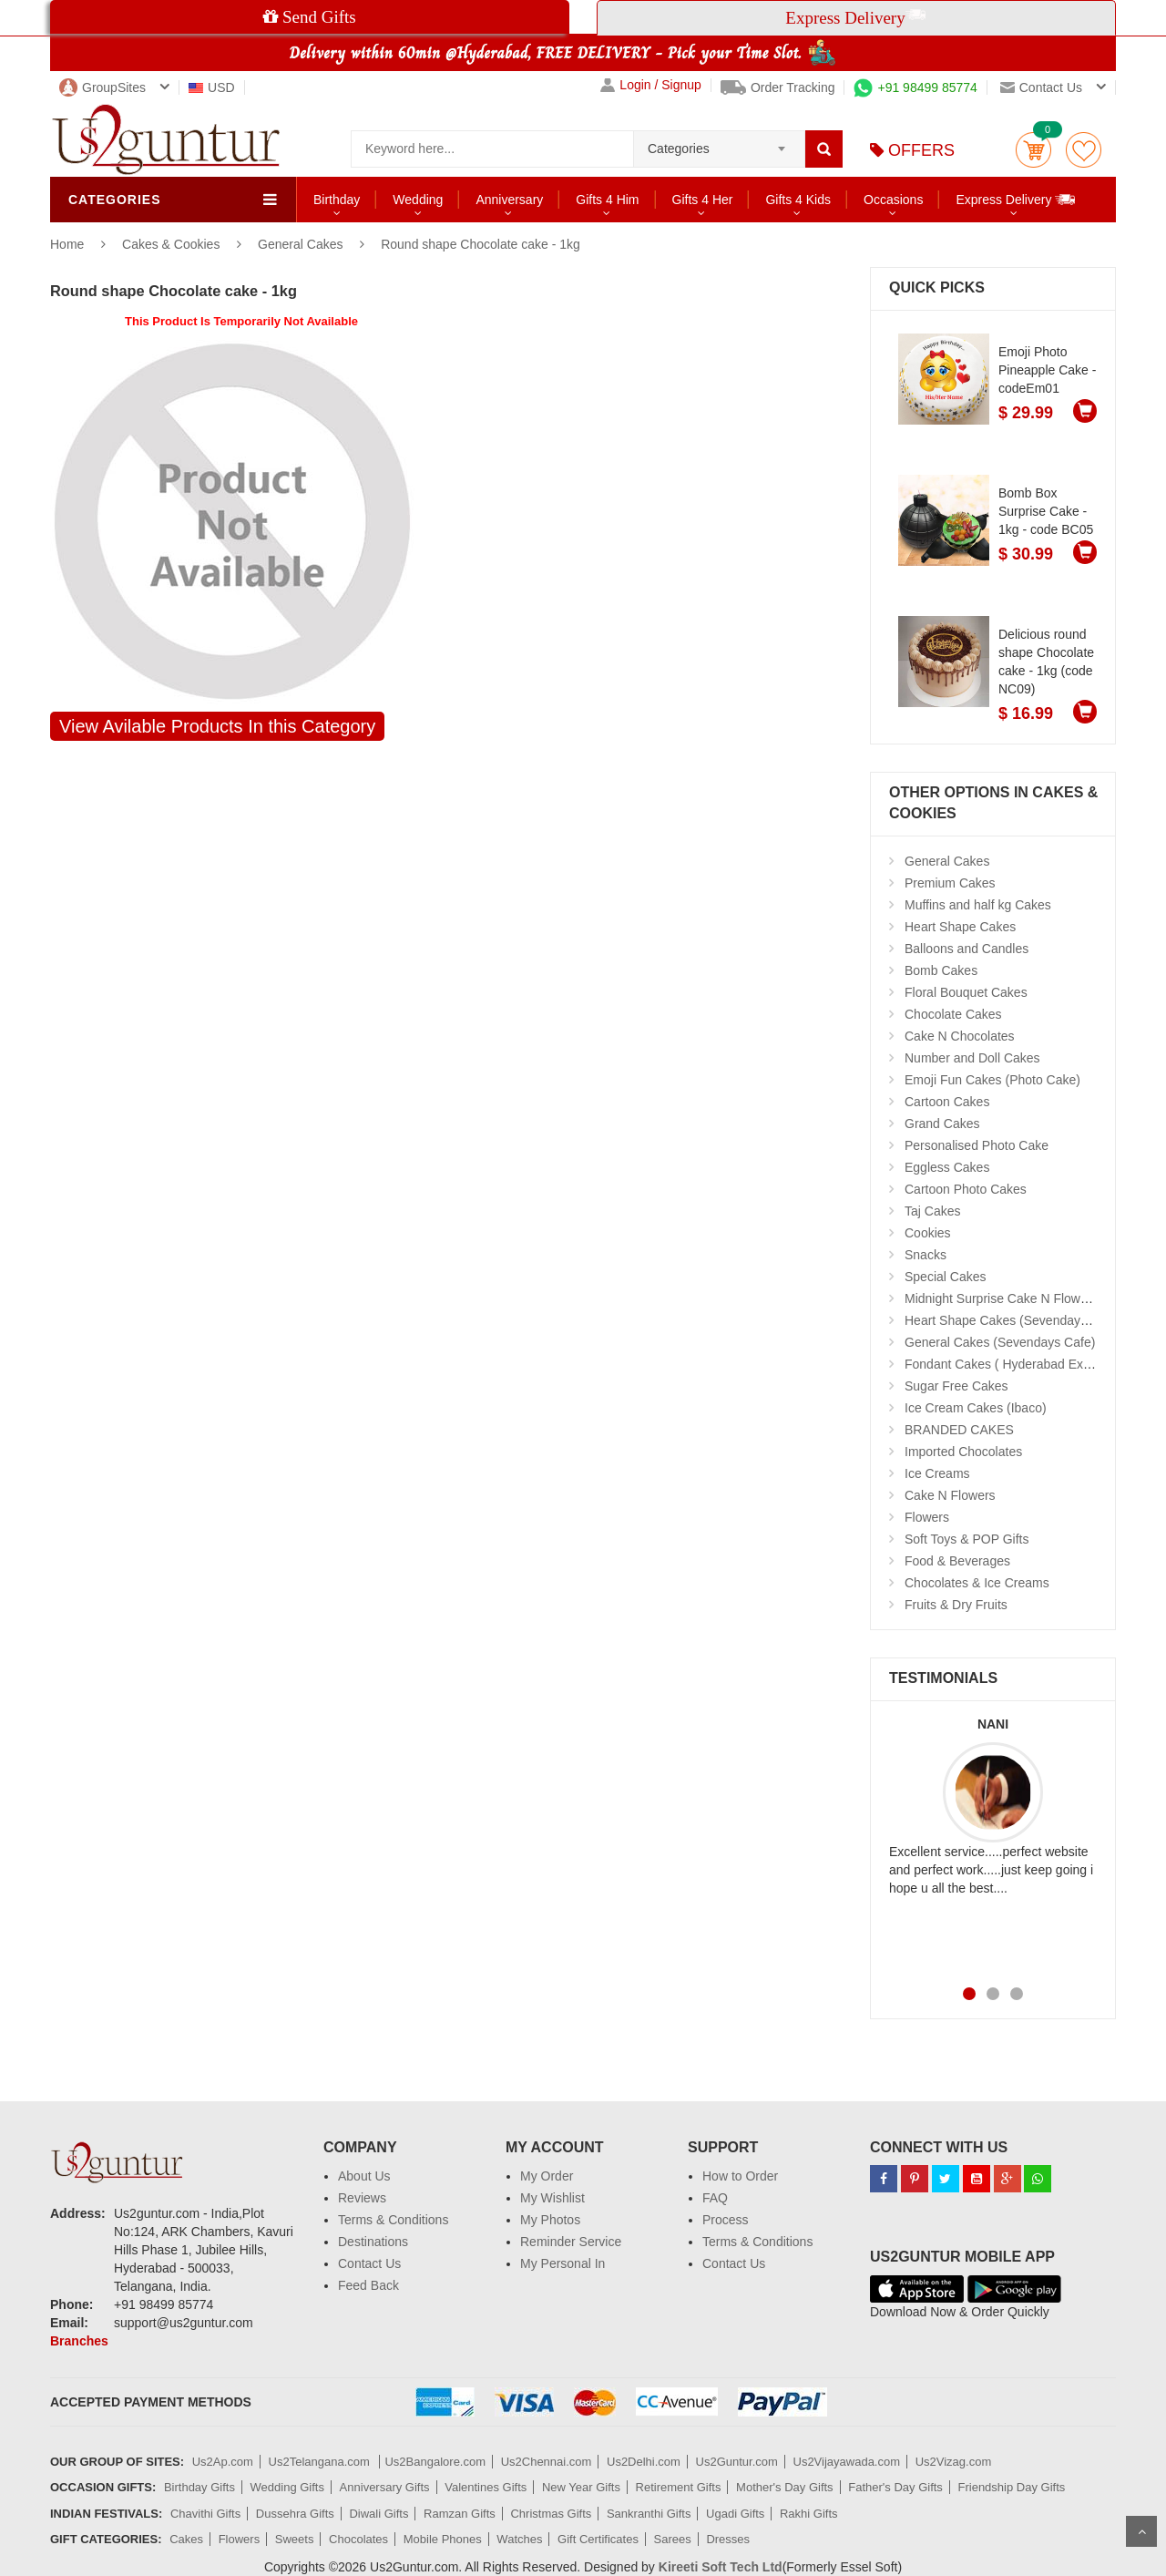  Describe the element at coordinates (740, 2176) in the screenshot. I see `How to Order` at that location.